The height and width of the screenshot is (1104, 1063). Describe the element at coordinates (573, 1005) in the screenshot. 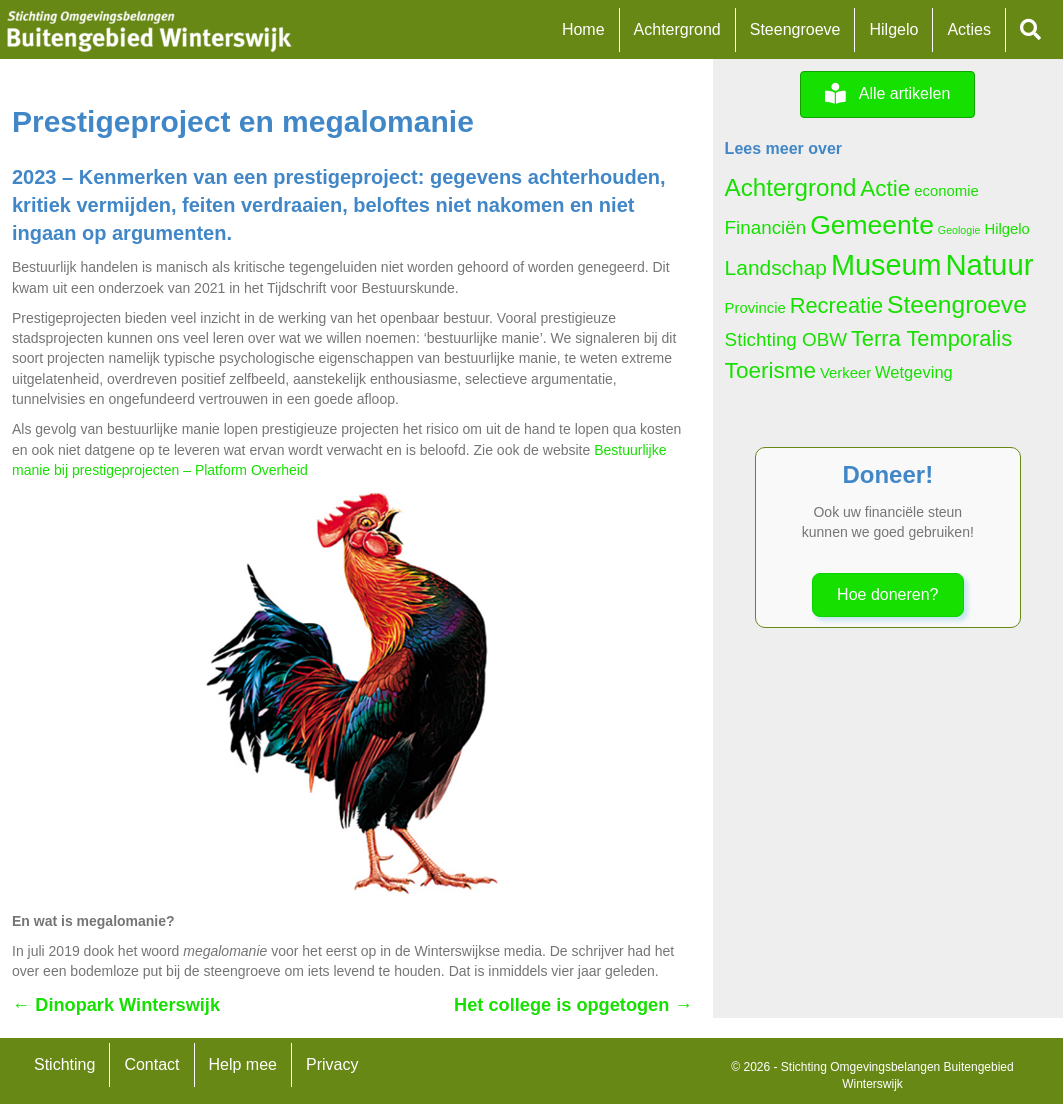

I see `Het college is opgetogen →` at that location.